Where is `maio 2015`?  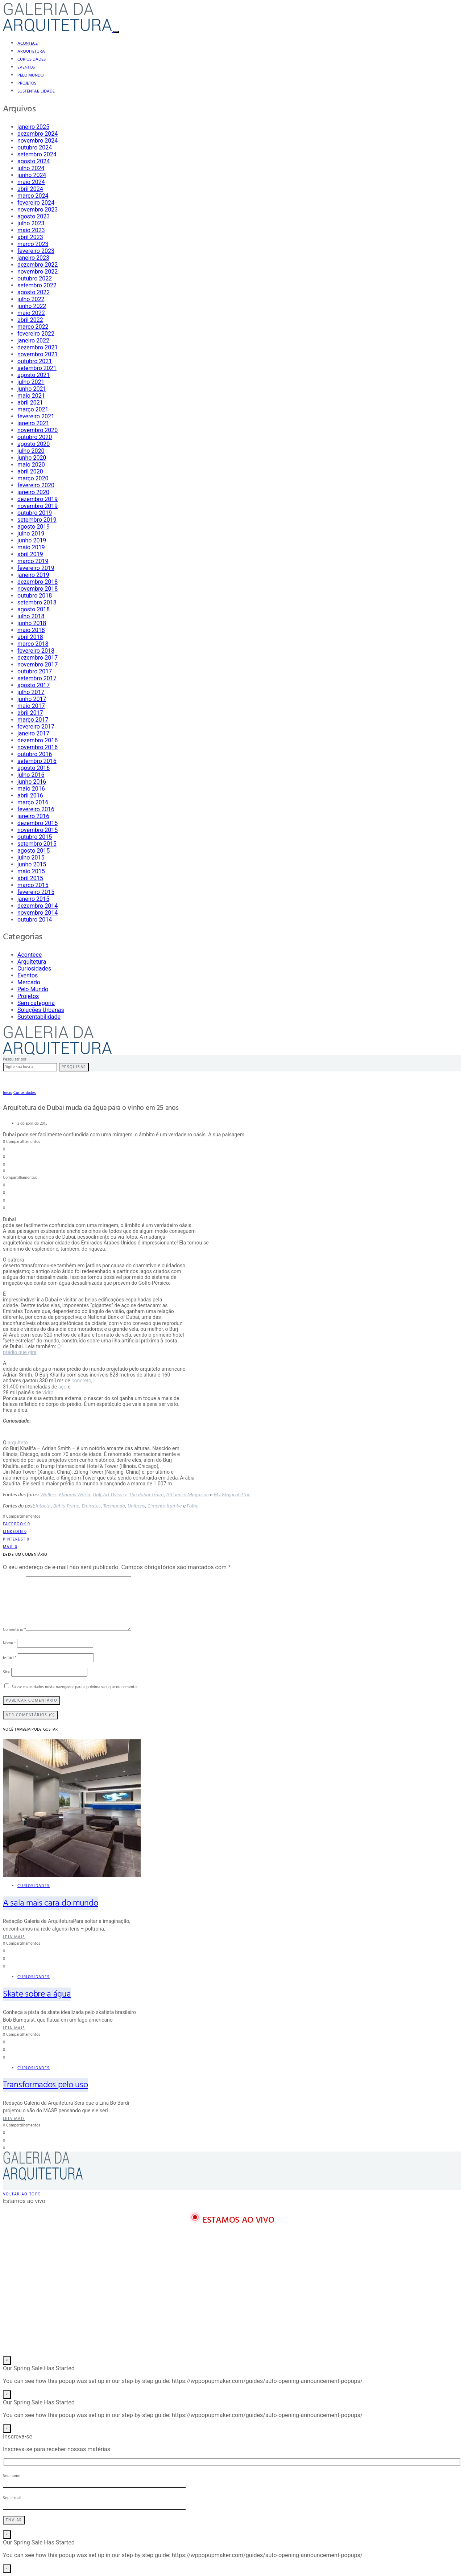 maio 2015 is located at coordinates (31, 871).